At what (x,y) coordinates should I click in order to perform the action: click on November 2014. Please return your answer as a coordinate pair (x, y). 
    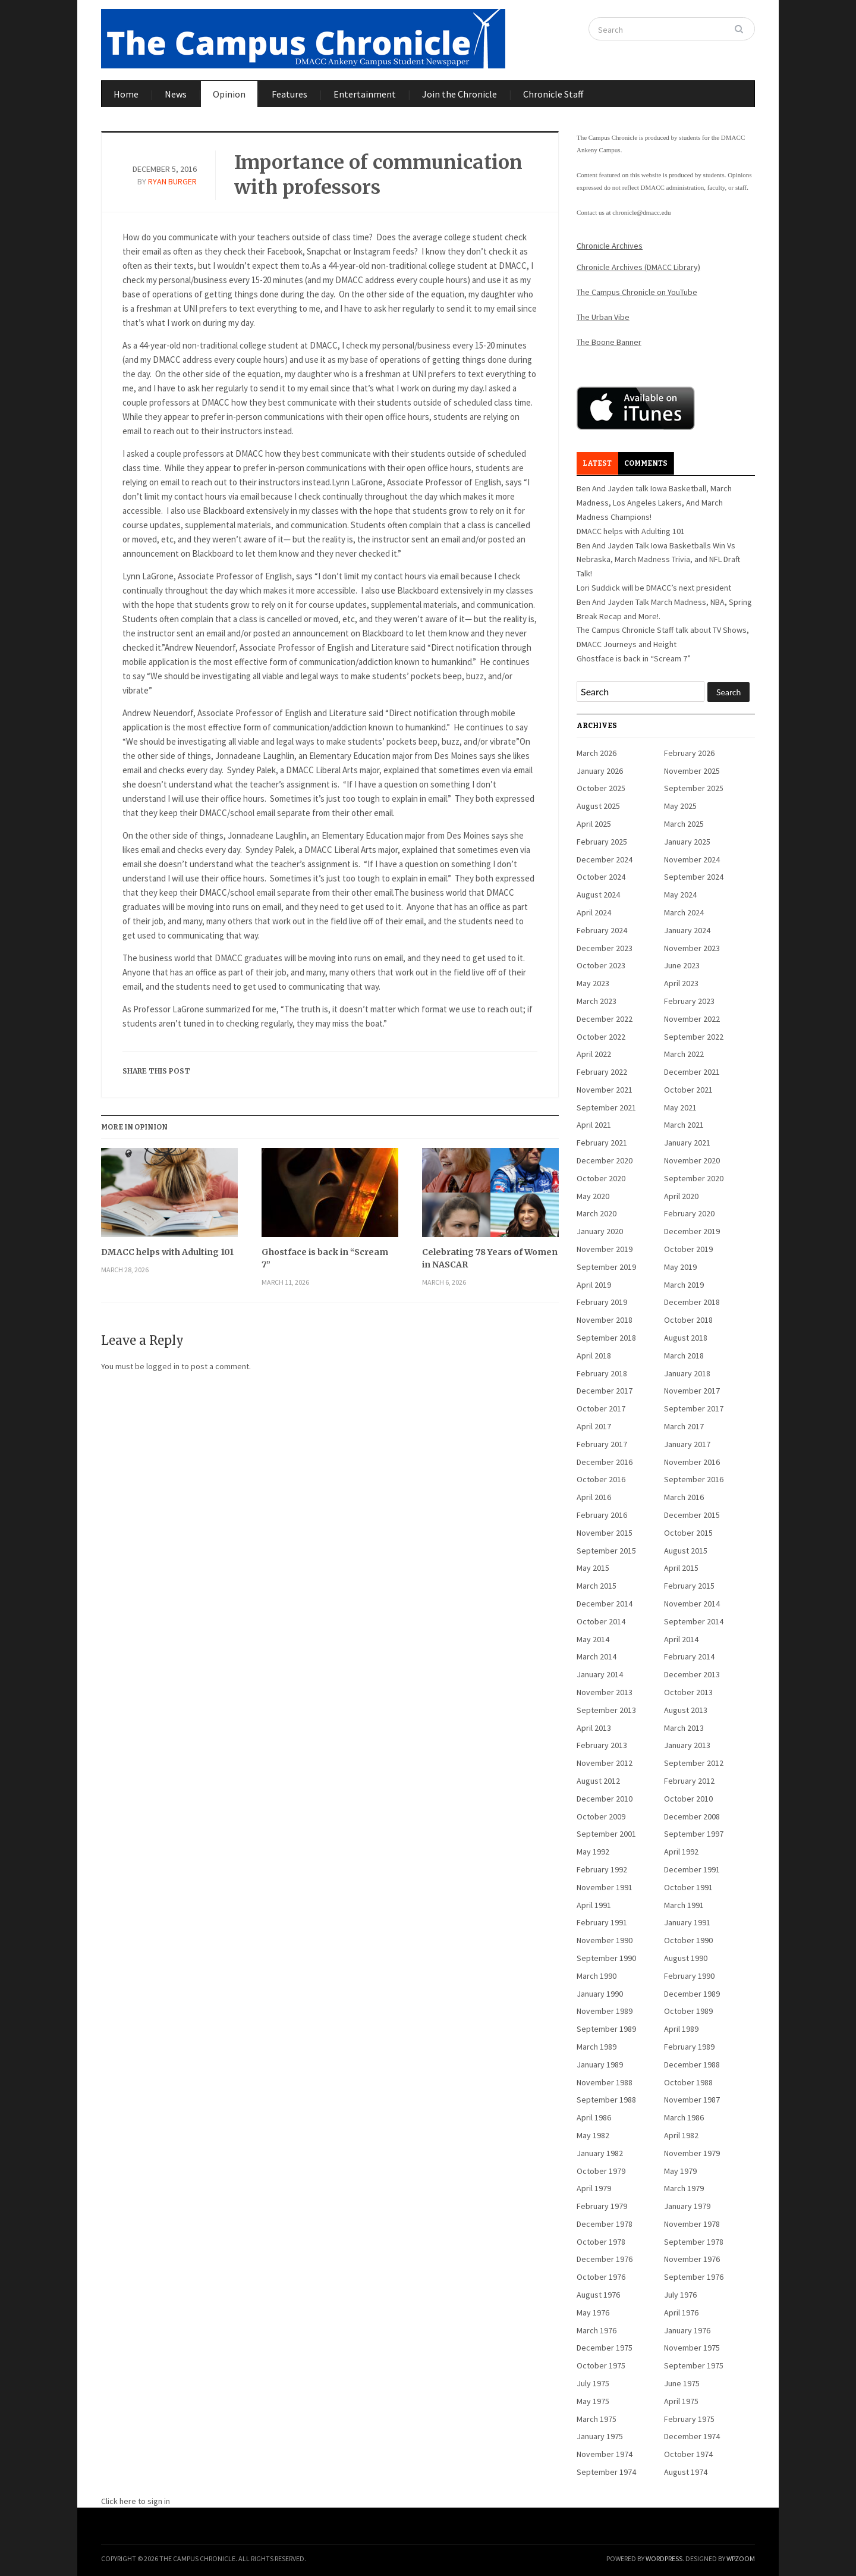
    Looking at the image, I should click on (692, 1603).